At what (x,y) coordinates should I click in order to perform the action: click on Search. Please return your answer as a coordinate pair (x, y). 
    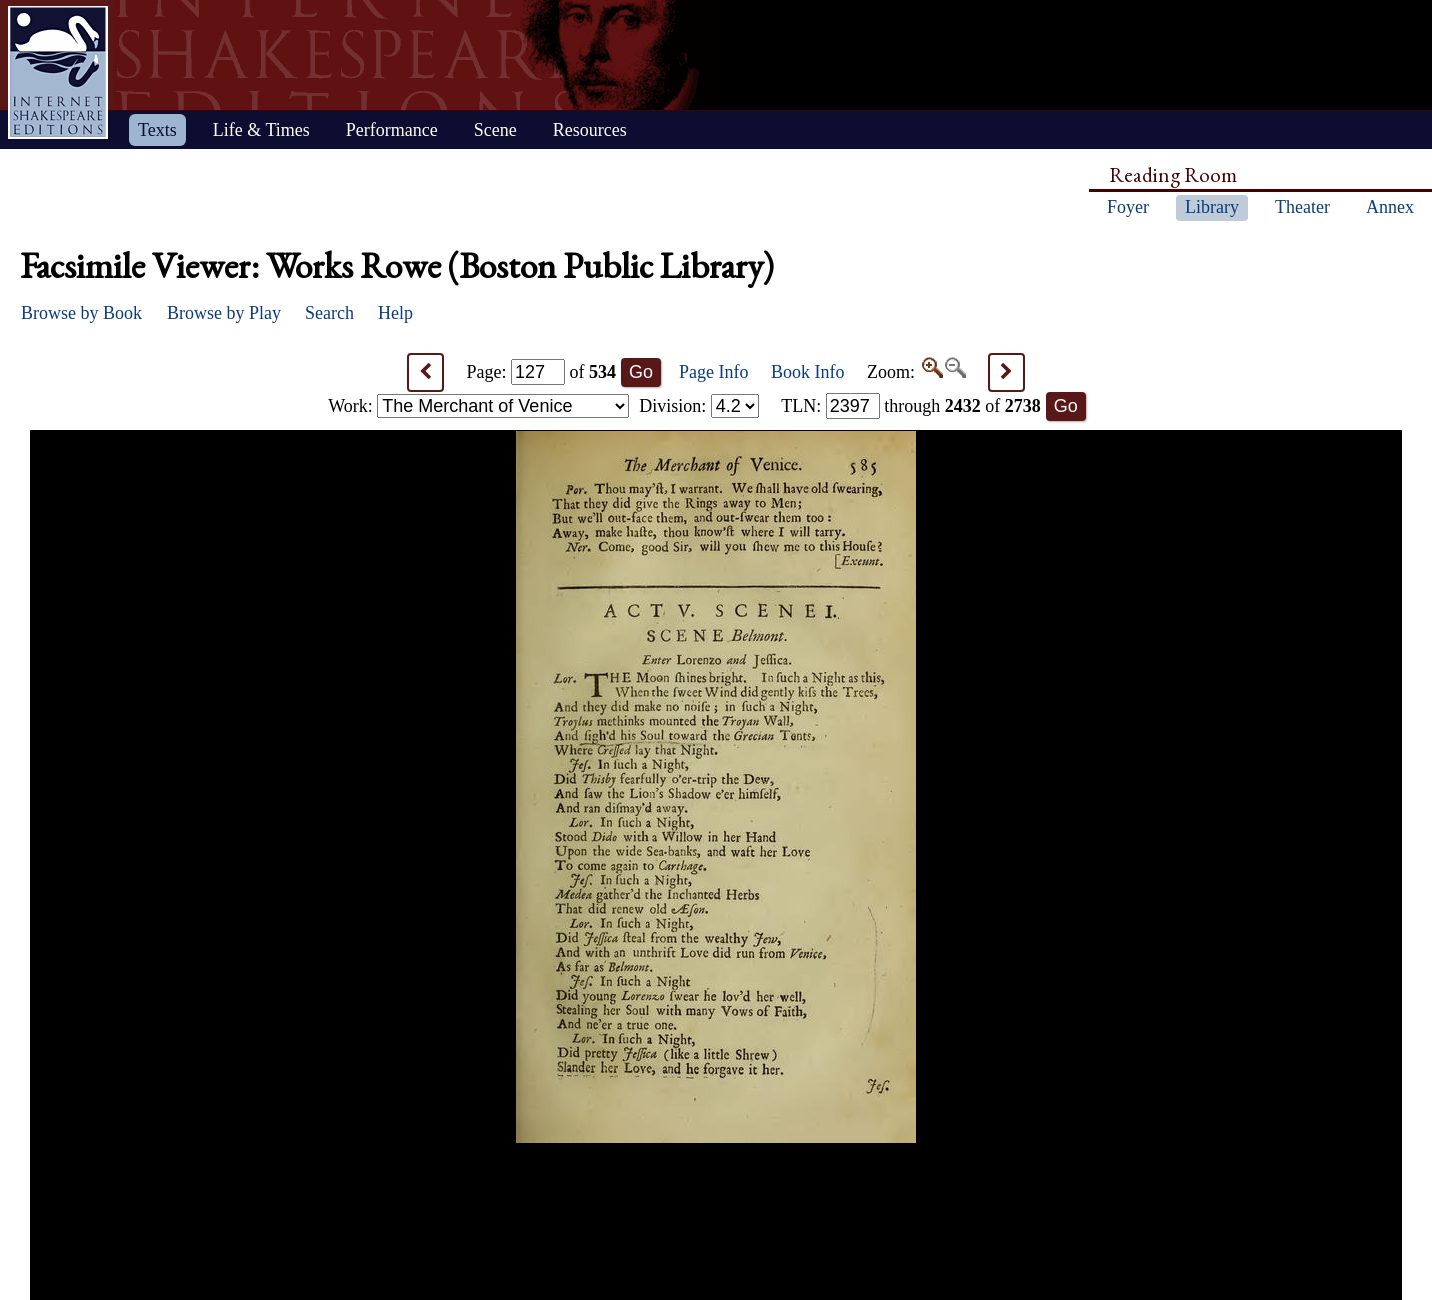
    Looking at the image, I should click on (329, 313).